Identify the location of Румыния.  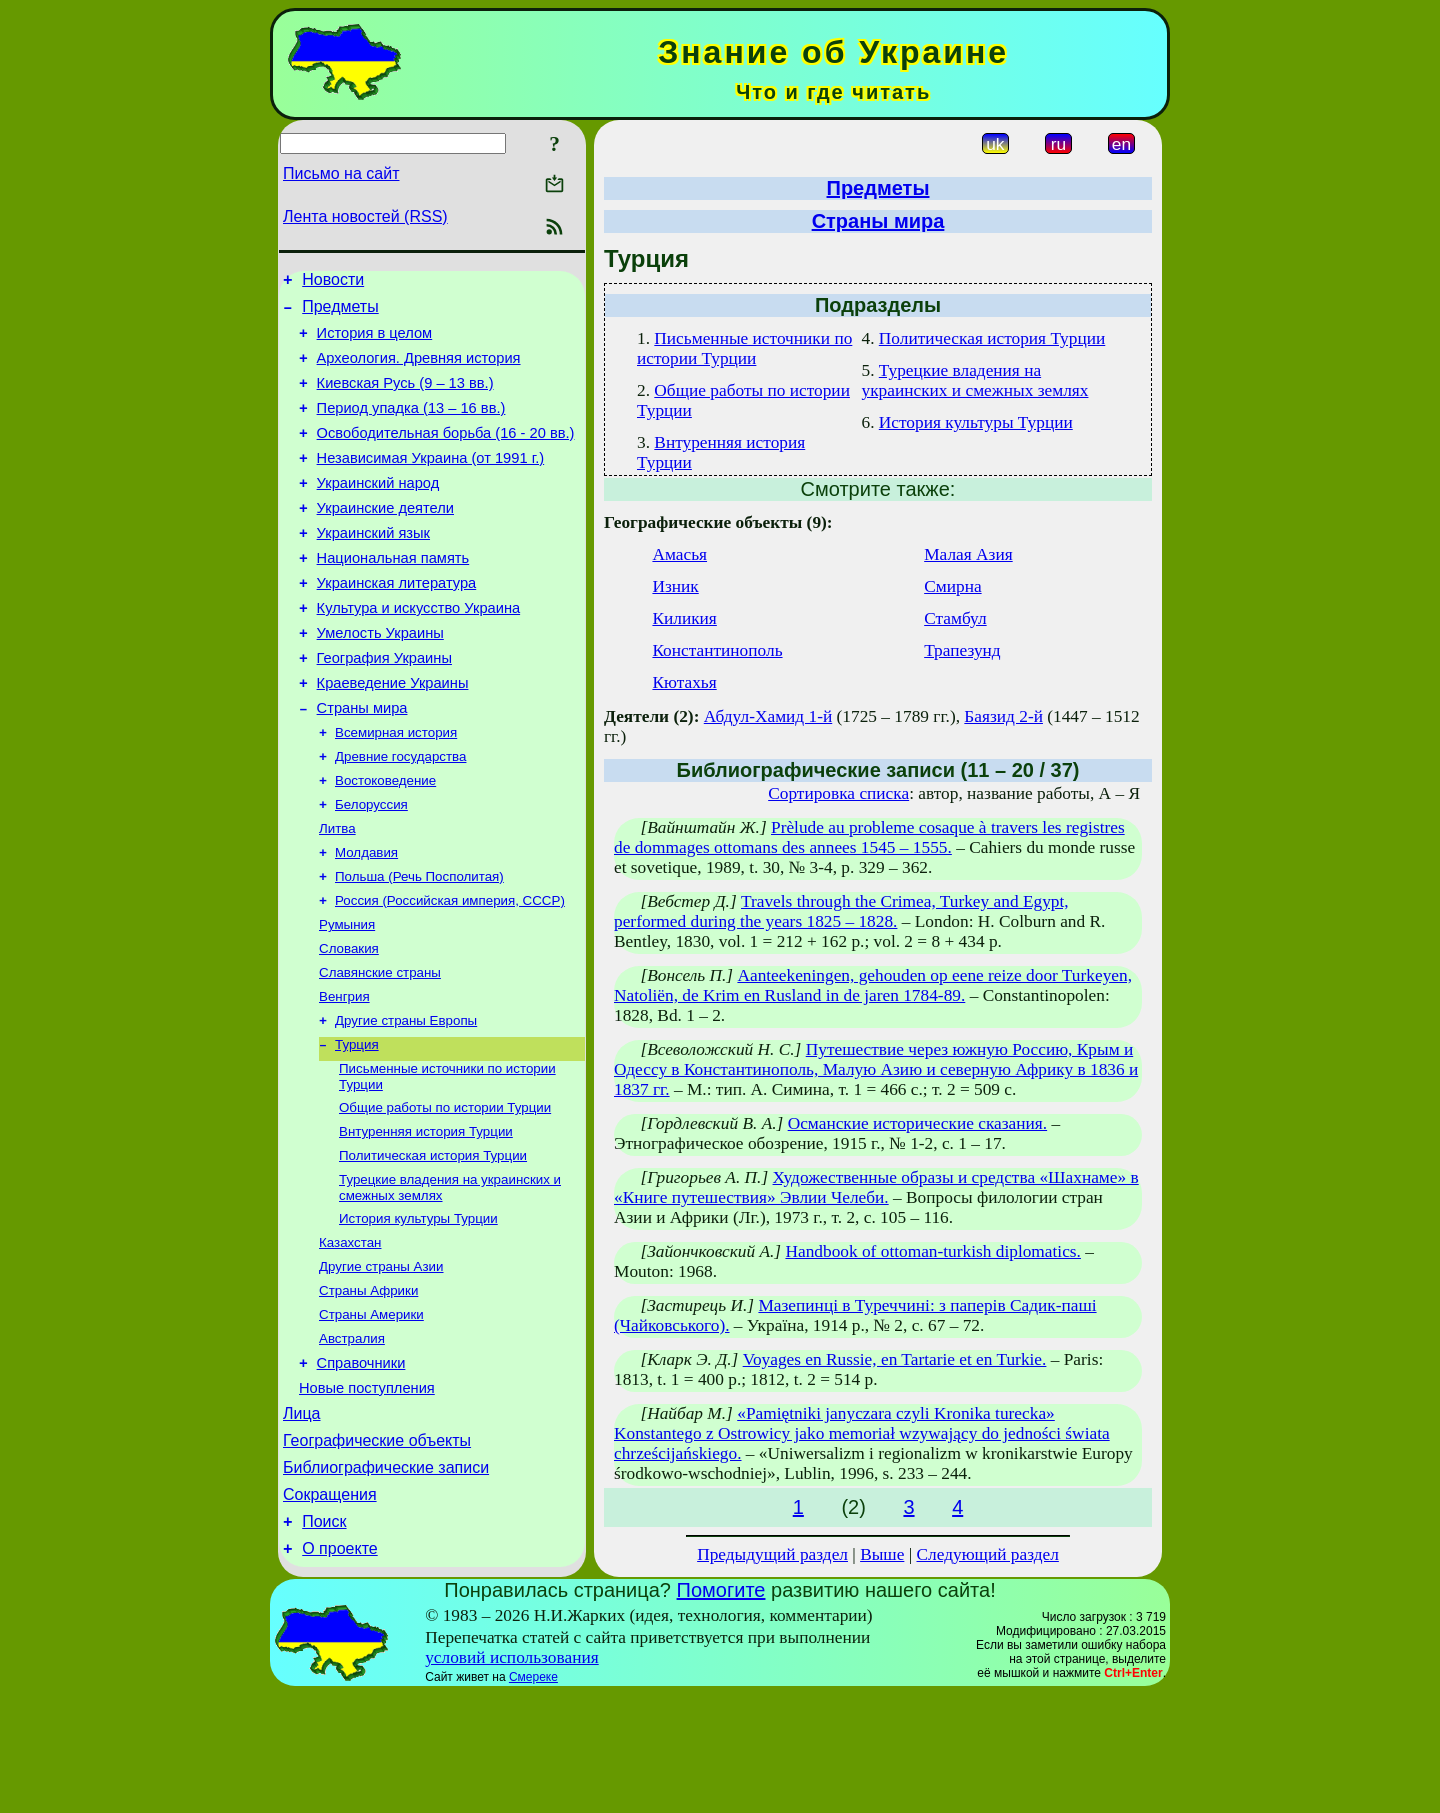
(347, 996).